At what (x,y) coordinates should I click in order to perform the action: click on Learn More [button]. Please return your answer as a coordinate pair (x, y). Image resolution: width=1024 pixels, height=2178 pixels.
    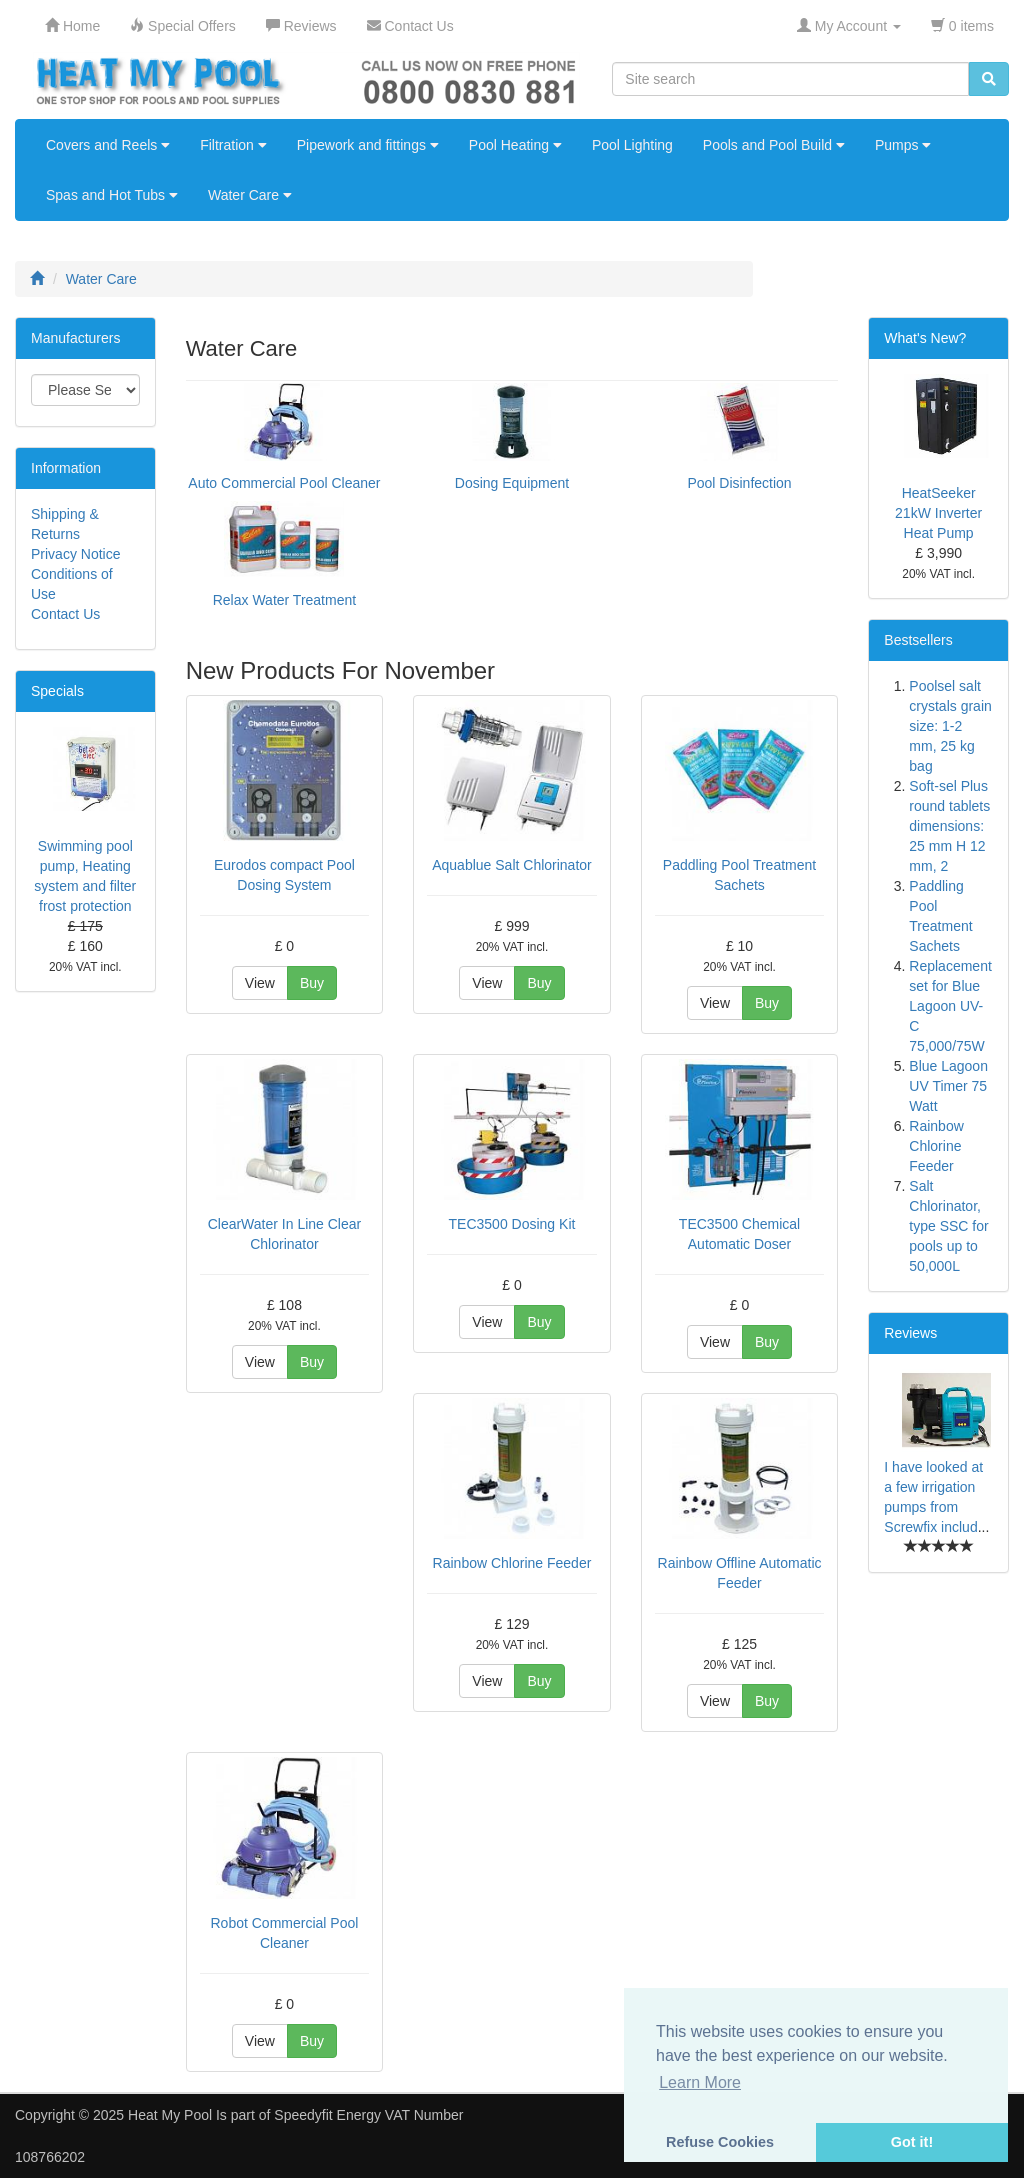
    Looking at the image, I should click on (700, 2082).